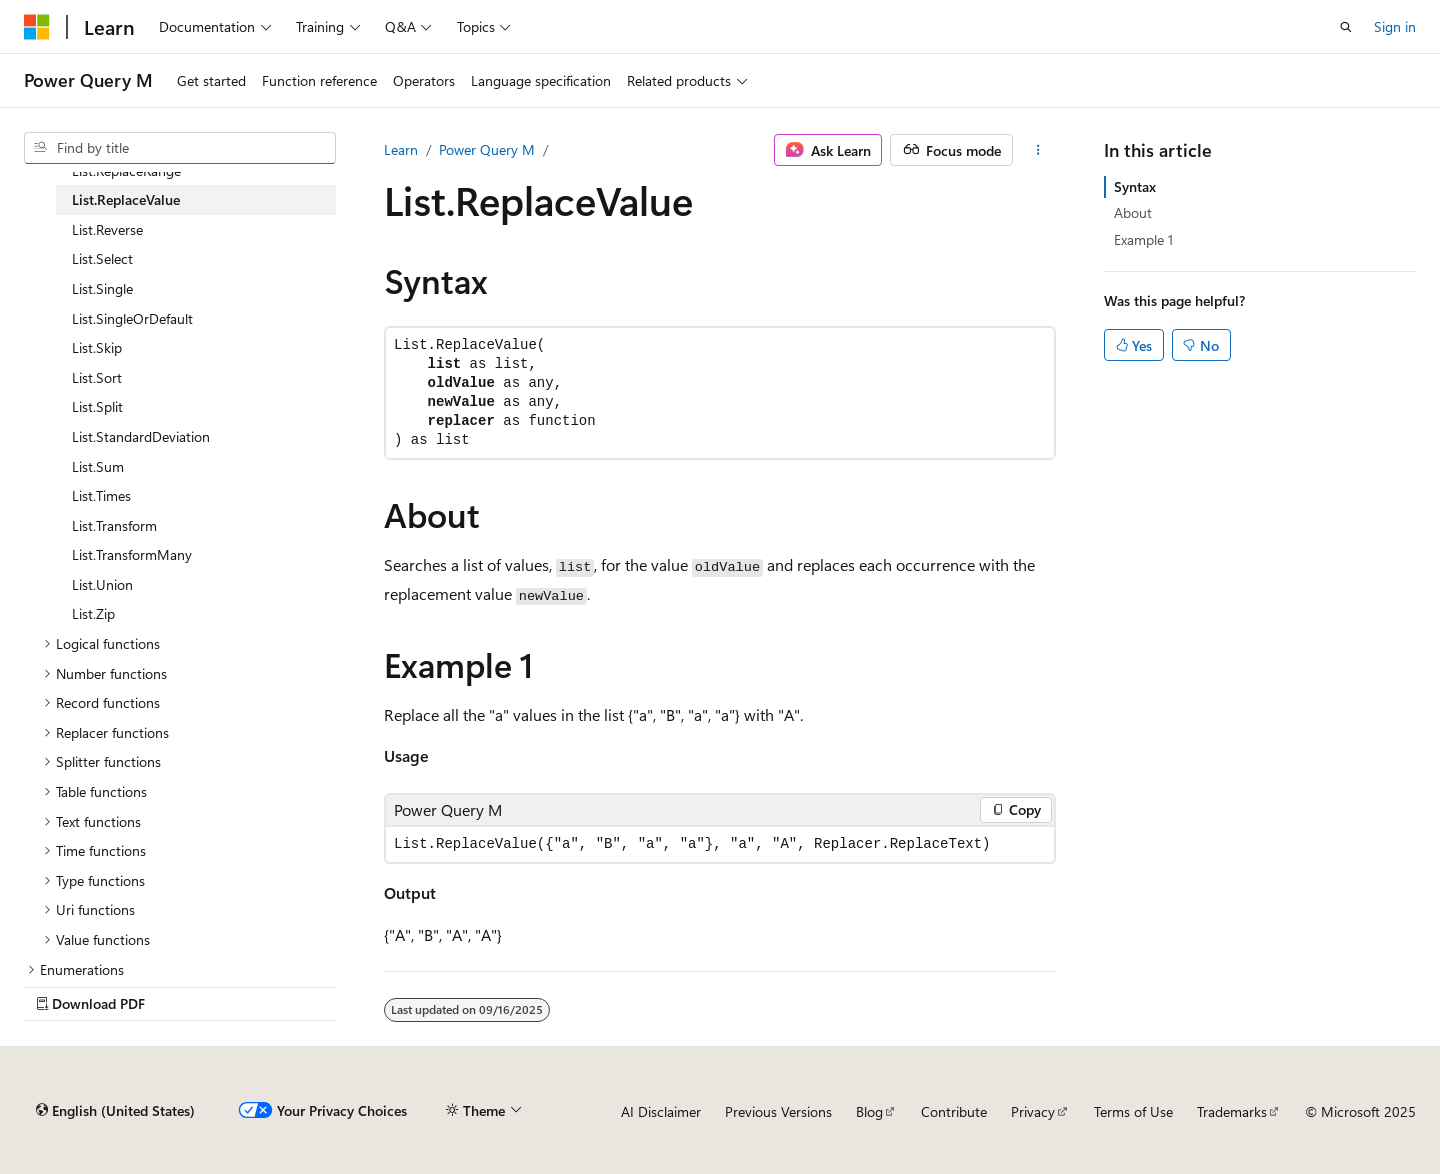  What do you see at coordinates (93, 613) in the screenshot?
I see `List.Zip [treeitem]` at bounding box center [93, 613].